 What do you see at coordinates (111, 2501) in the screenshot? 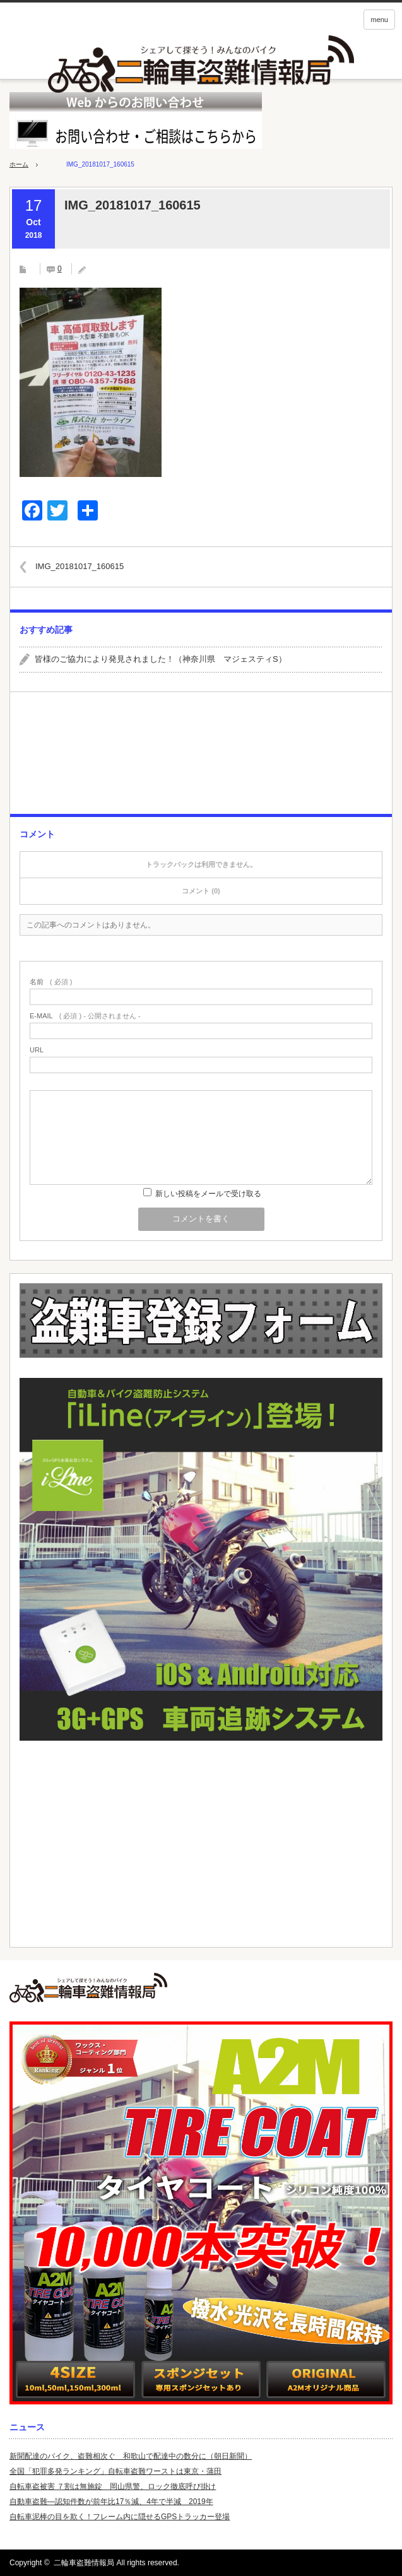
I see `自動車盗難—認知件数が前年比17％減、4年で半減 2019年` at bounding box center [111, 2501].